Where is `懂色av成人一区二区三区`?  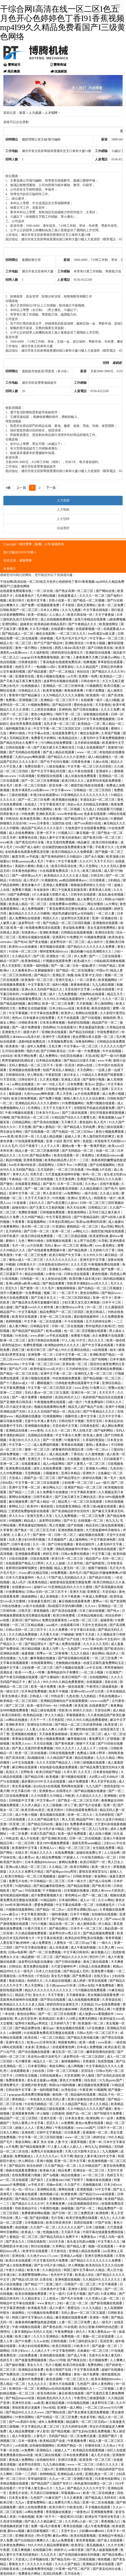 懂色av成人一区二区三区 is located at coordinates (26, 1259).